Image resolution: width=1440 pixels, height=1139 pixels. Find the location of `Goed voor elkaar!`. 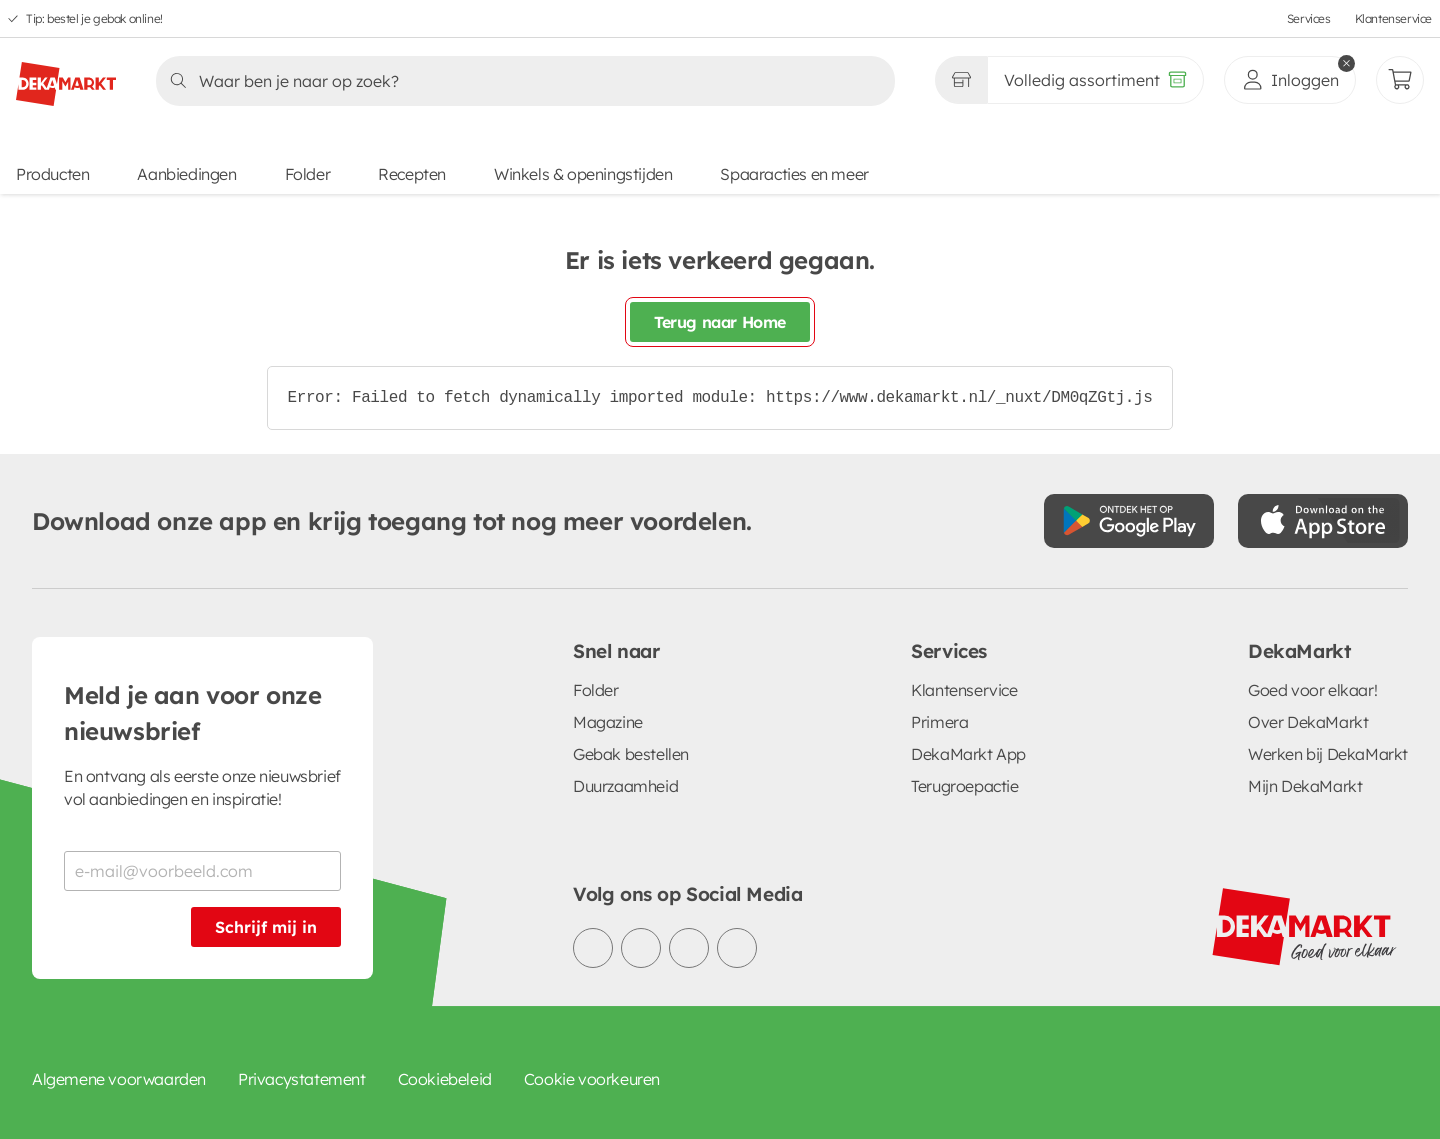

Goed voor elkaar! is located at coordinates (1312, 690).